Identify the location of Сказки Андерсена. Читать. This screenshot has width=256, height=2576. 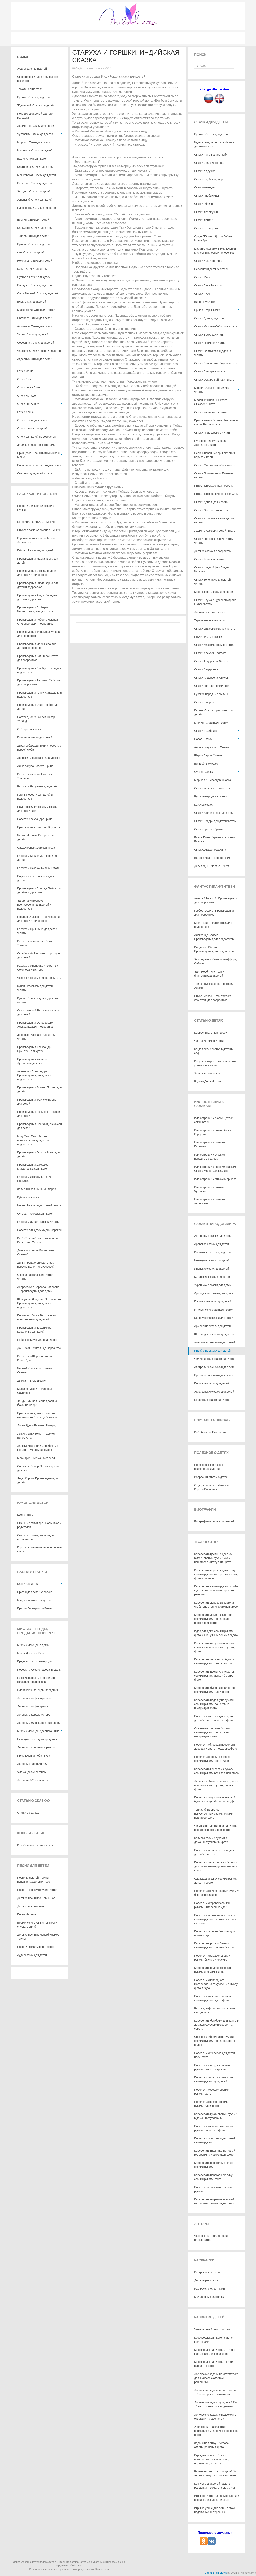
(211, 661).